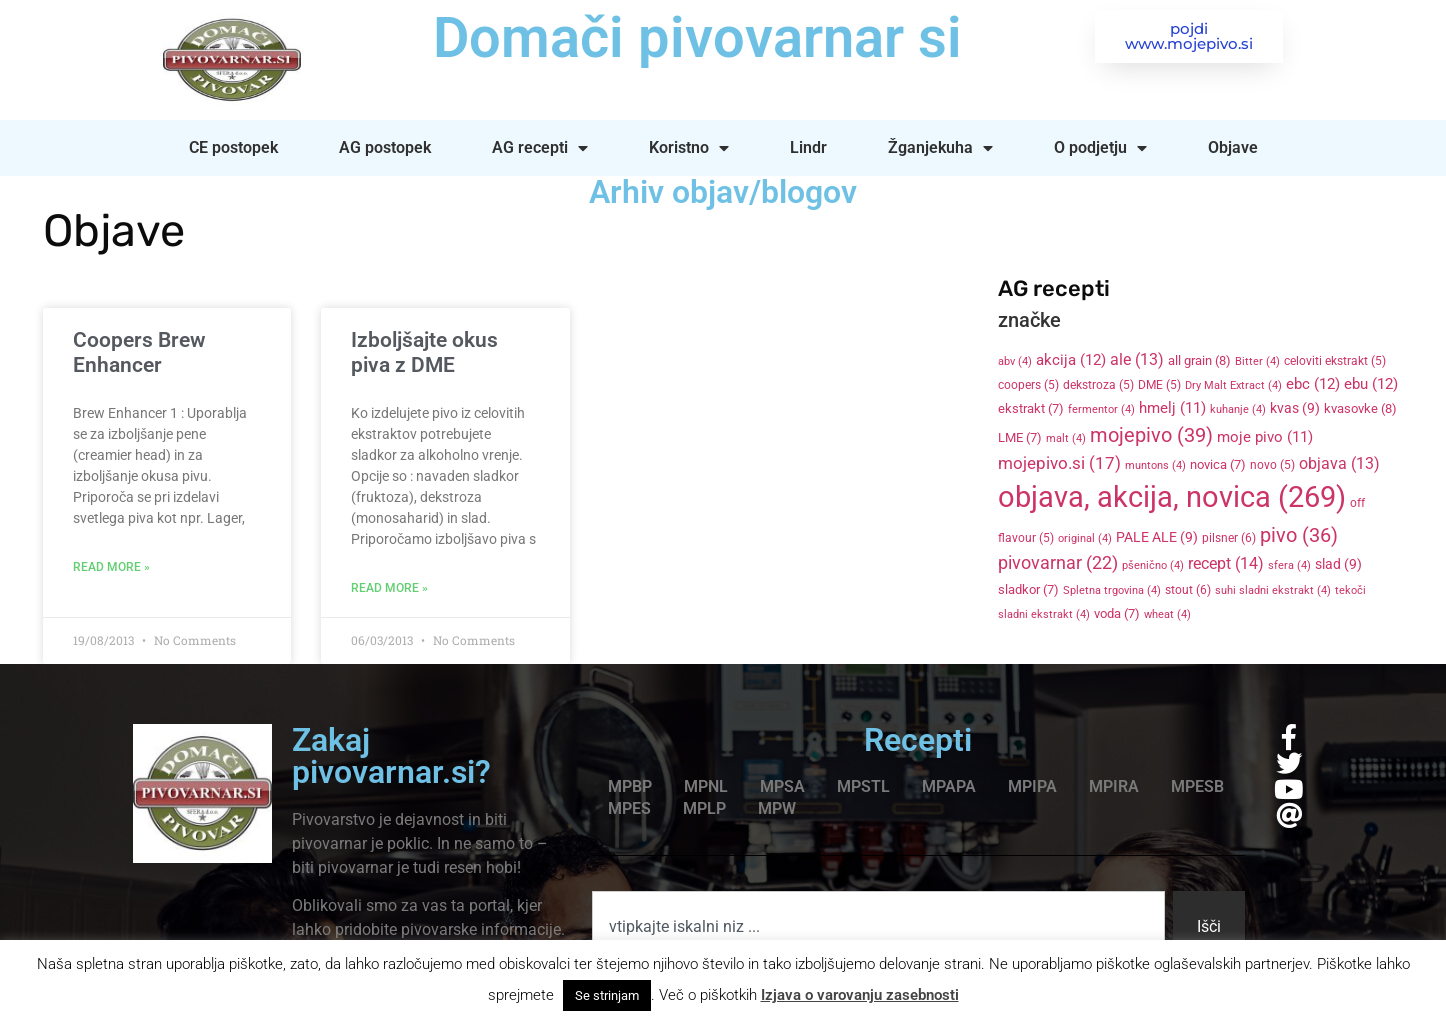 The image size is (1446, 1023). I want to click on abv [abv (4 items)], so click(1015, 361).